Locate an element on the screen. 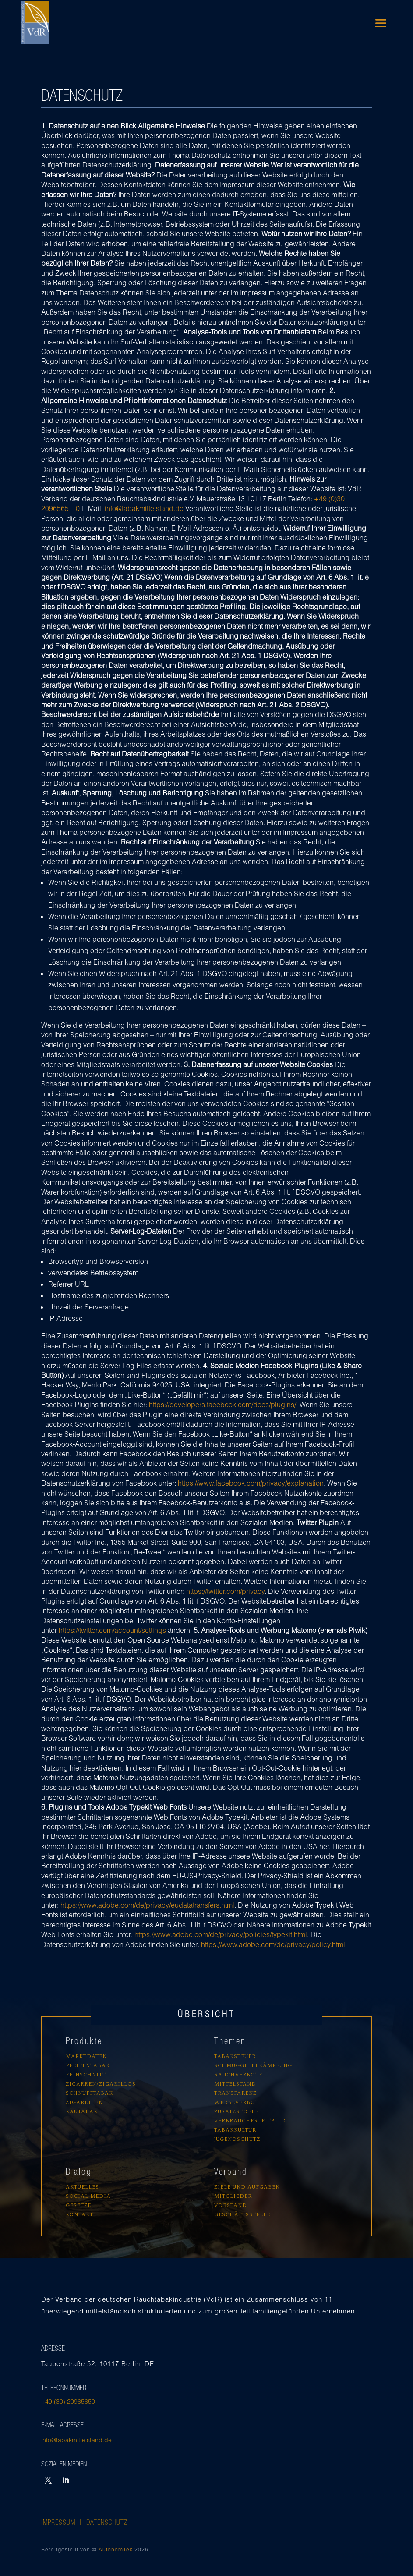 This screenshot has width=413, height=2576. Impressum is located at coordinates (60, 2522).